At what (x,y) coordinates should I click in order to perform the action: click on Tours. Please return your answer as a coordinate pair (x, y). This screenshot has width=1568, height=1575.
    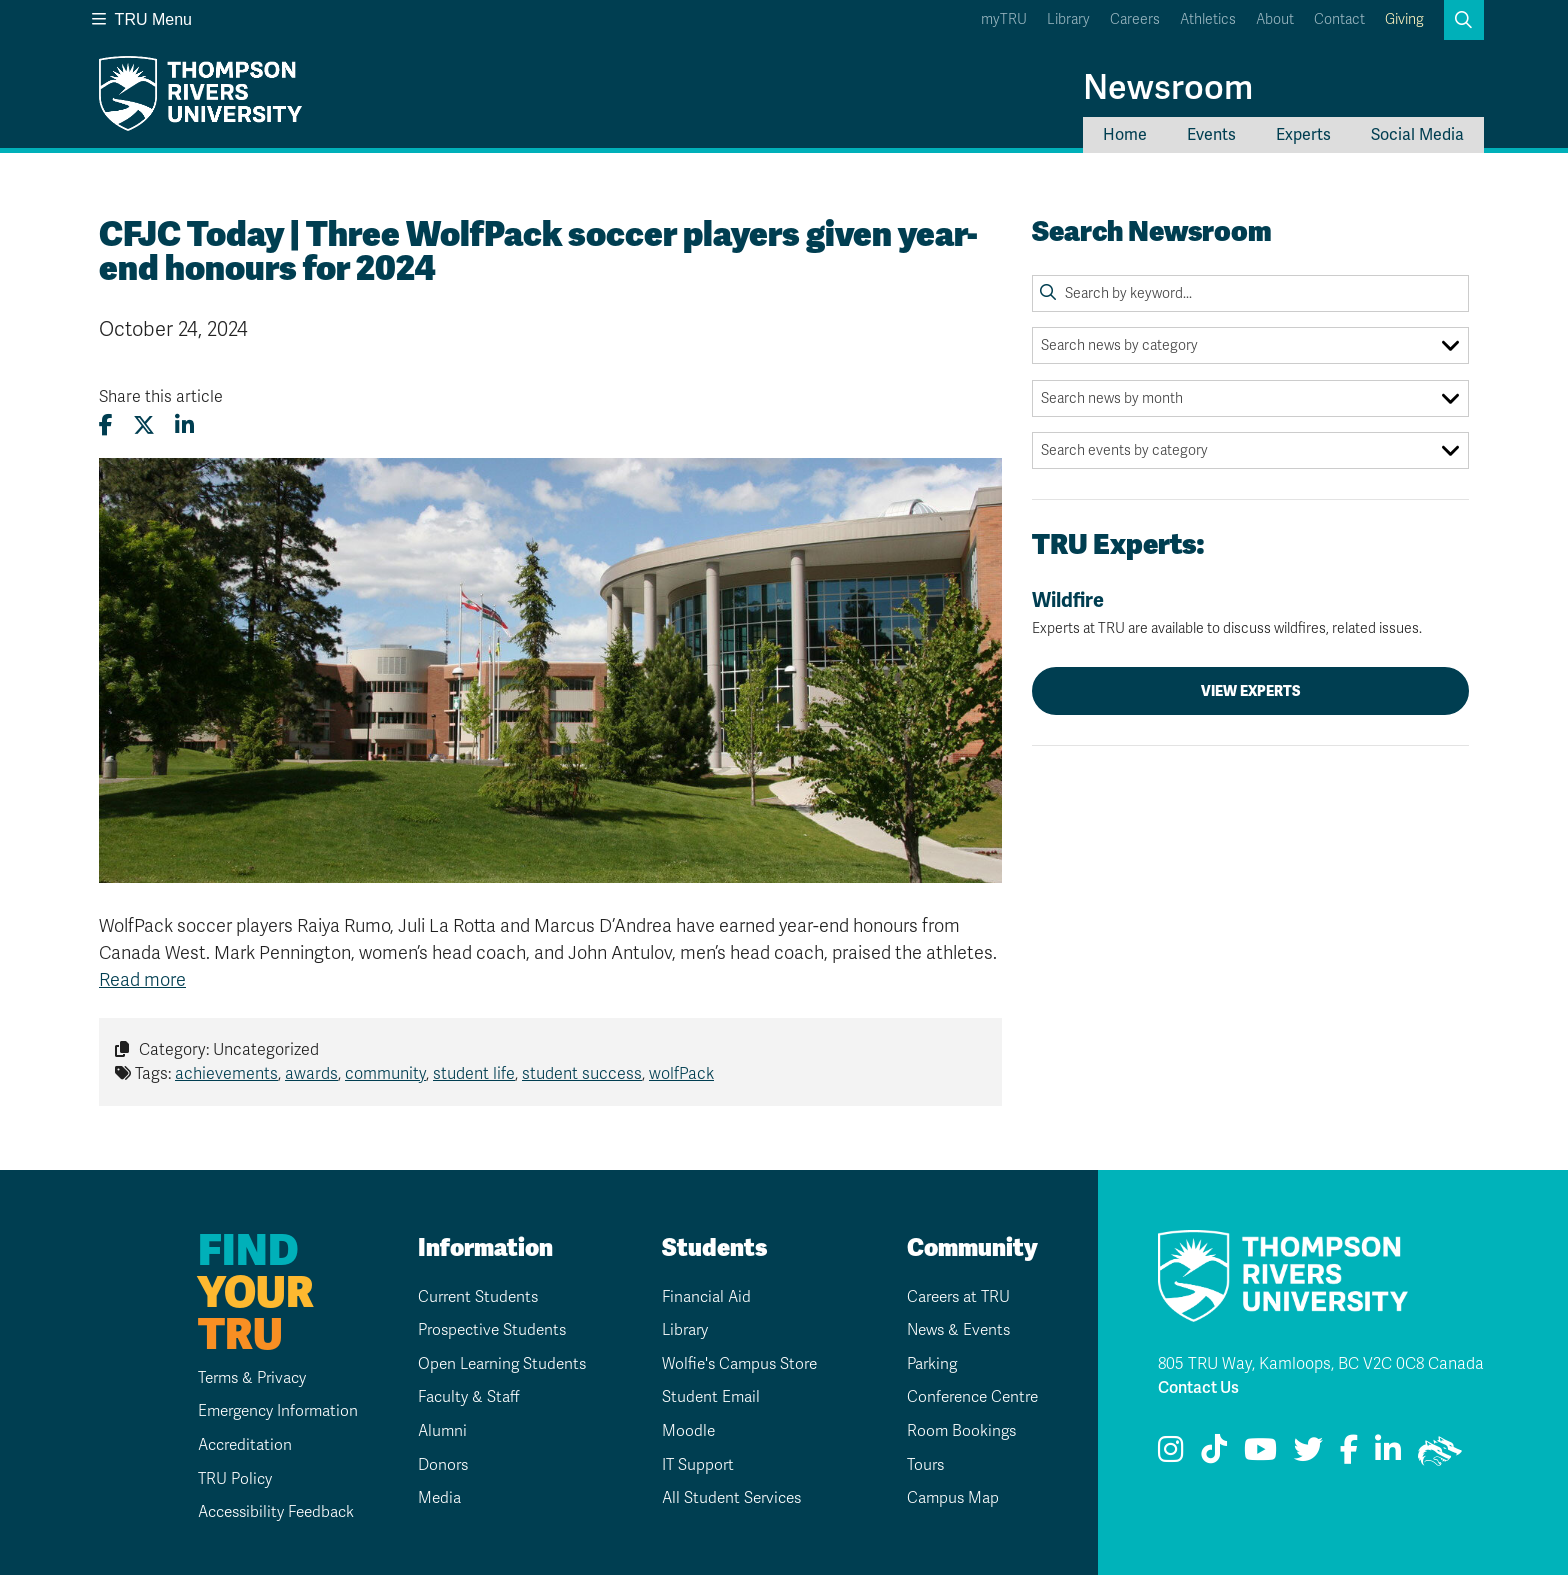
    Looking at the image, I should click on (919, 1465).